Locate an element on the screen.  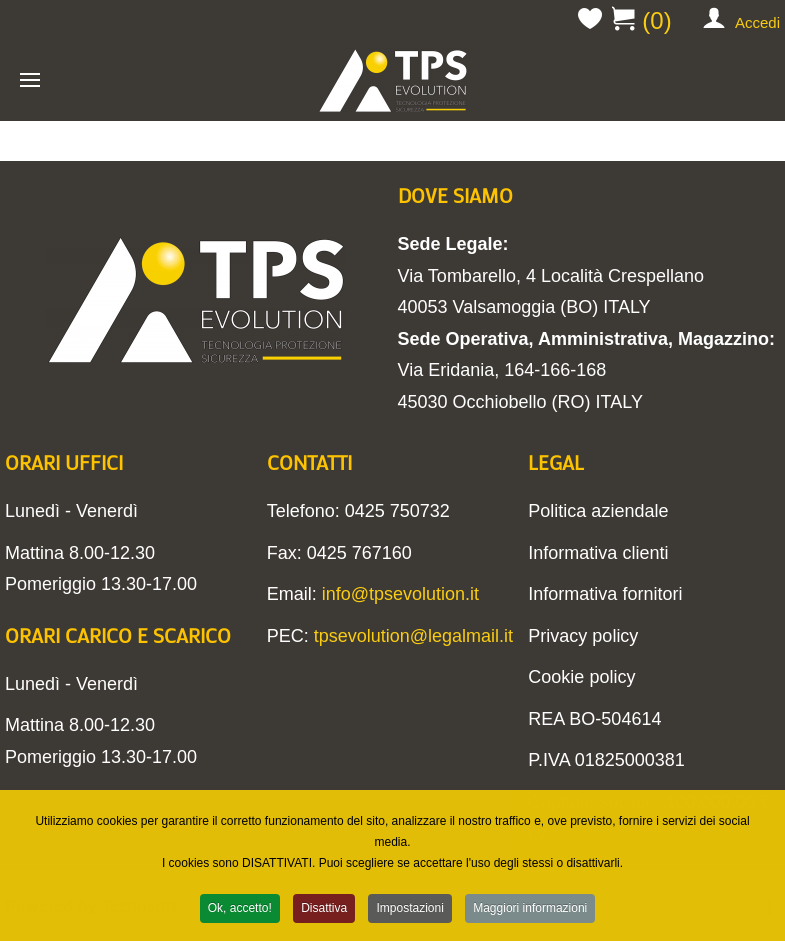
Cookie policy is located at coordinates (581, 677).